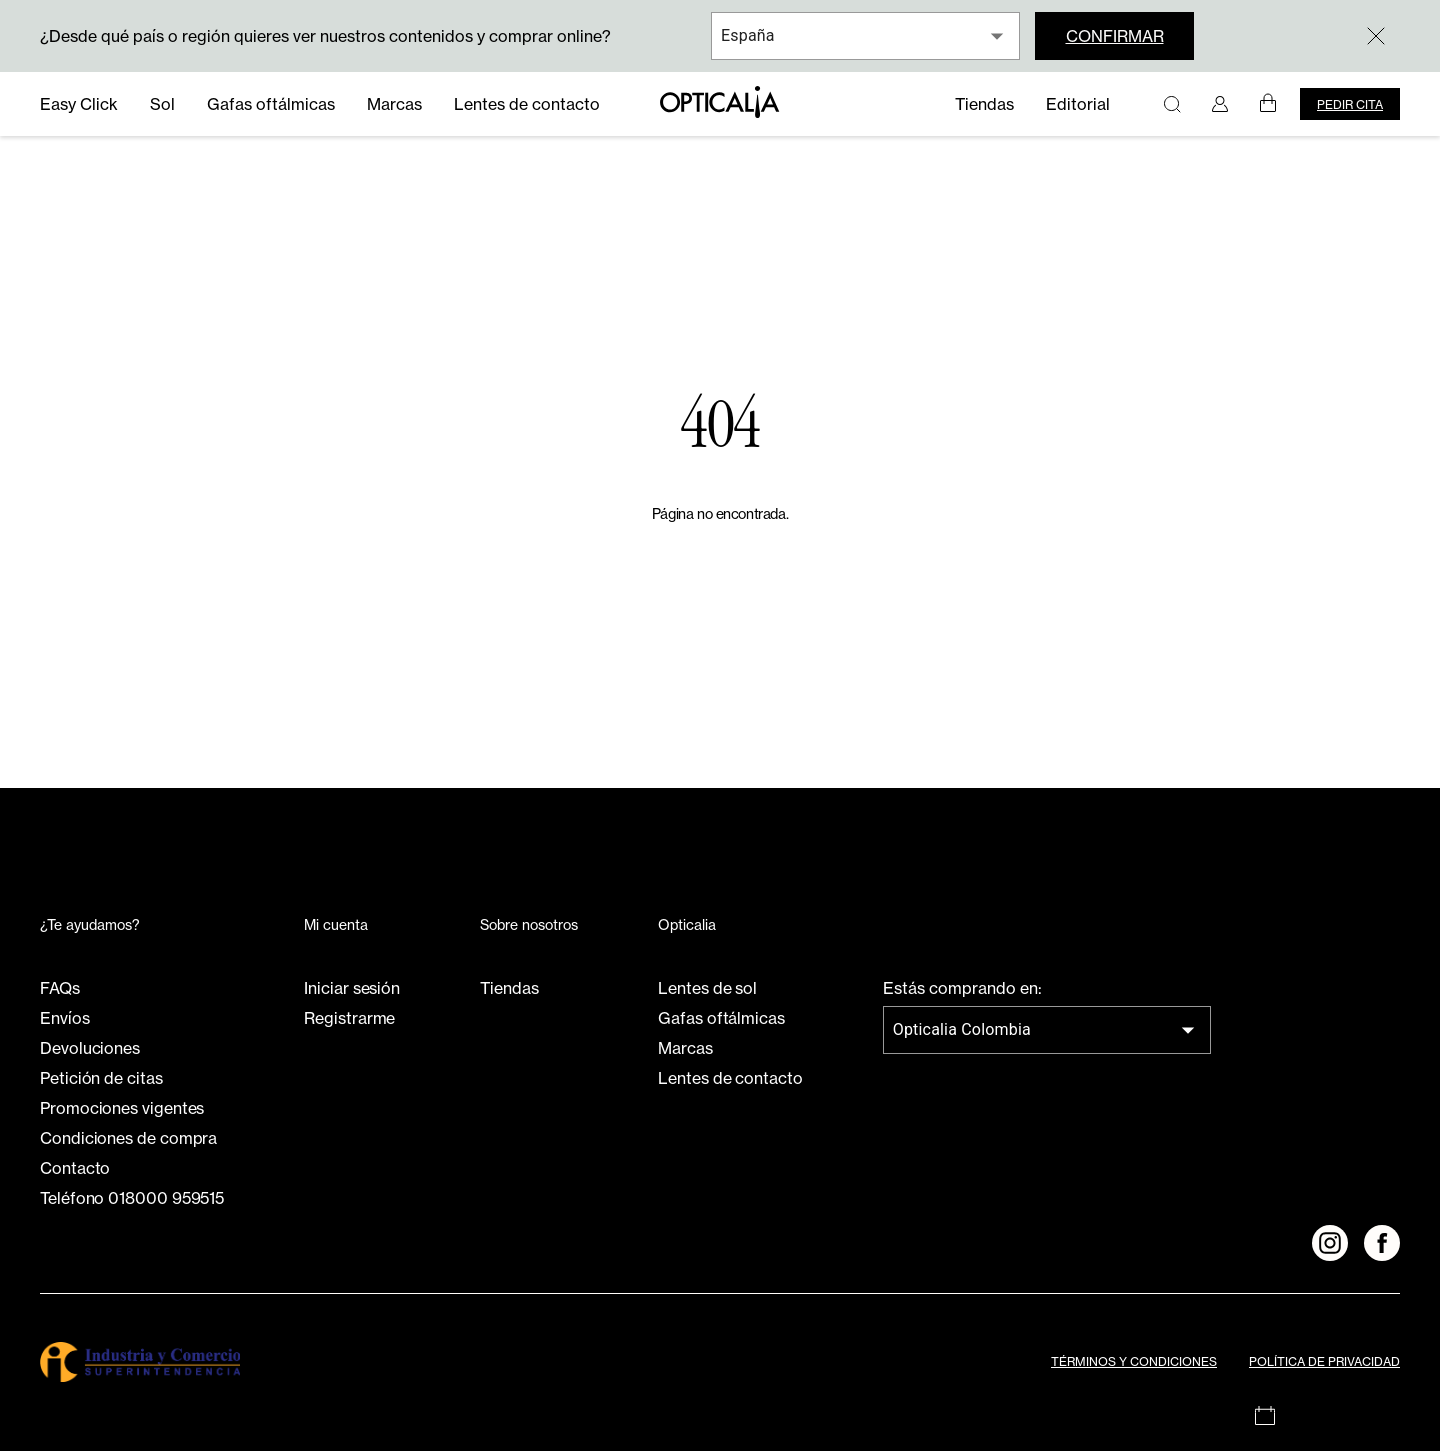  Describe the element at coordinates (748, 35) in the screenshot. I see `España [combobox]` at that location.